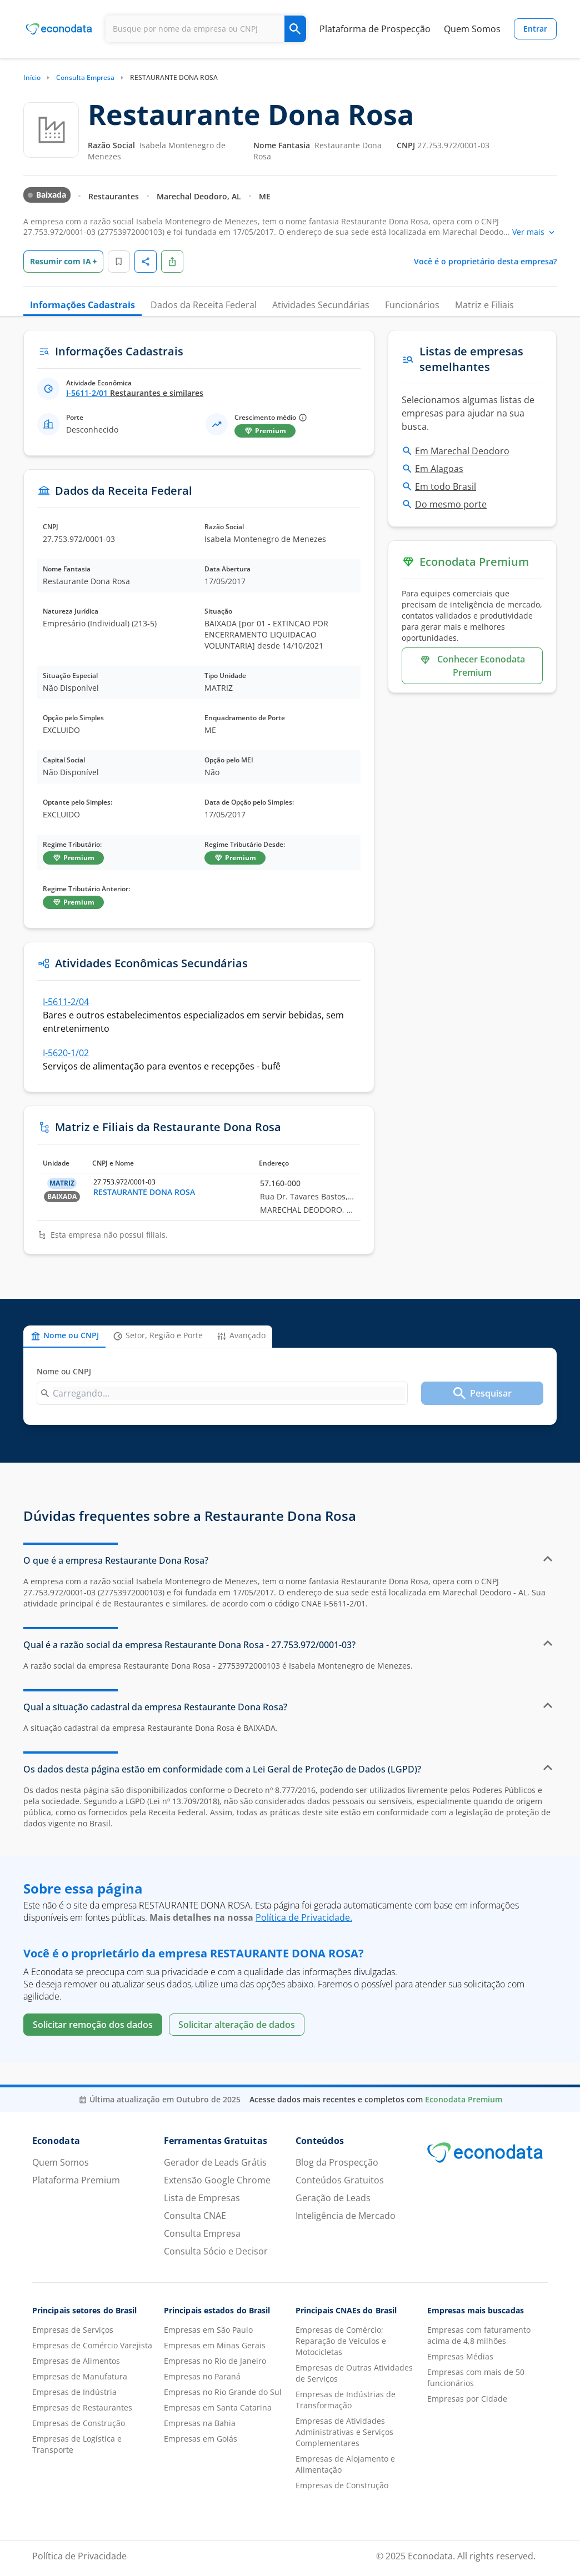 Image resolution: width=580 pixels, height=2576 pixels. What do you see at coordinates (195, 2216) in the screenshot?
I see `Consulta CNAE` at bounding box center [195, 2216].